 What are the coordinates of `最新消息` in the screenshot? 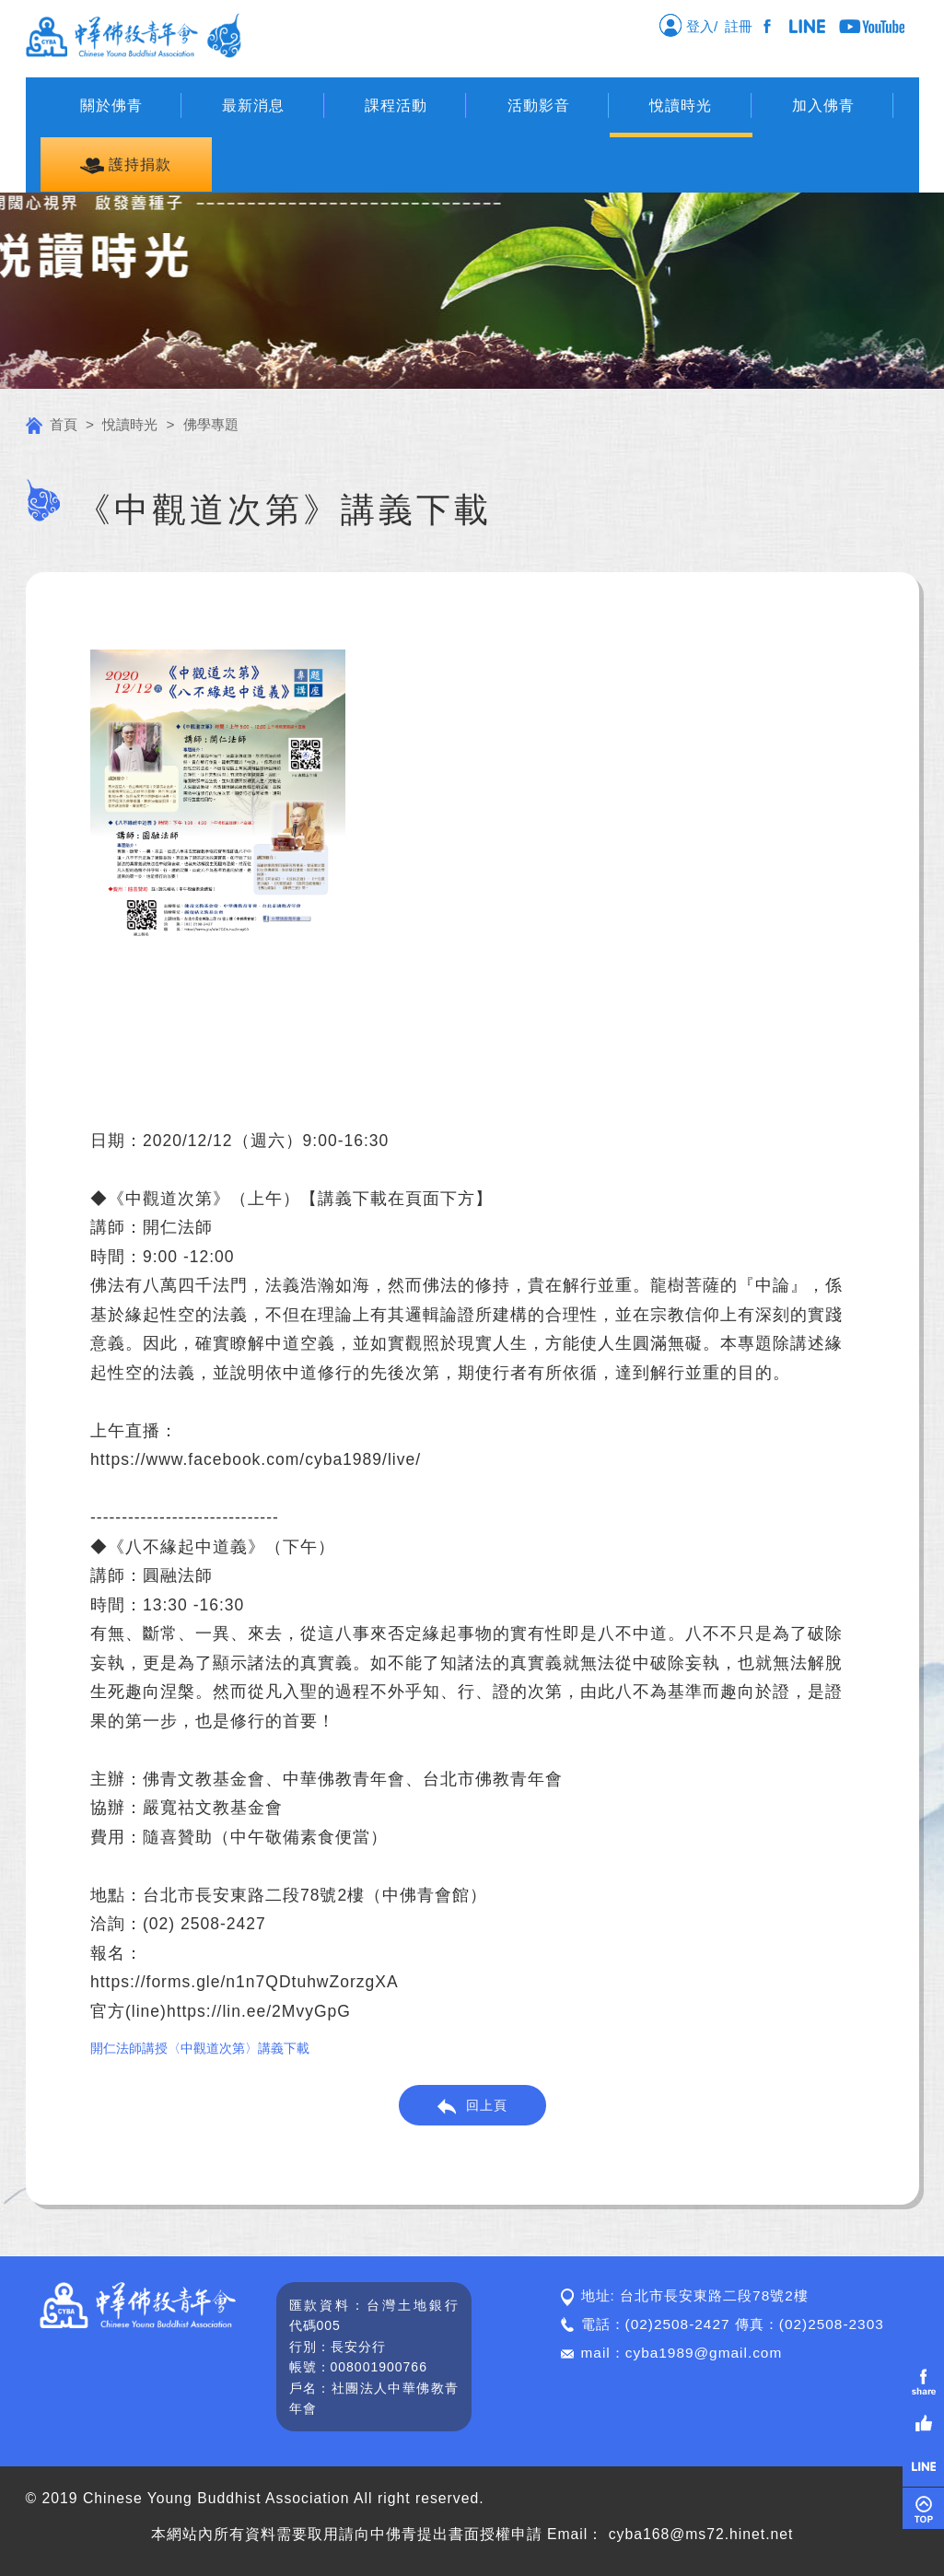 It's located at (253, 105).